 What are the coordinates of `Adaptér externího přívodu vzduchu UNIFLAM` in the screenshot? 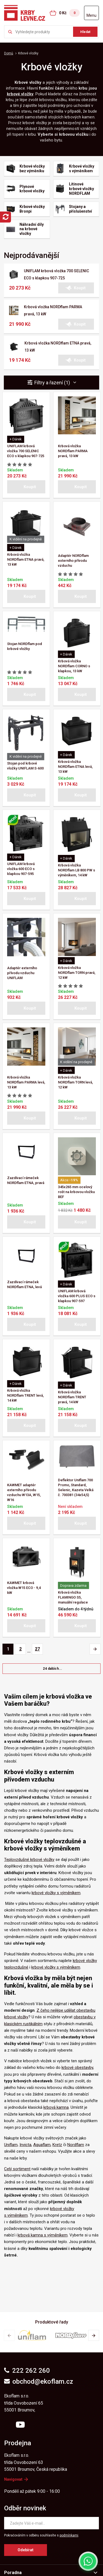 It's located at (22, 973).